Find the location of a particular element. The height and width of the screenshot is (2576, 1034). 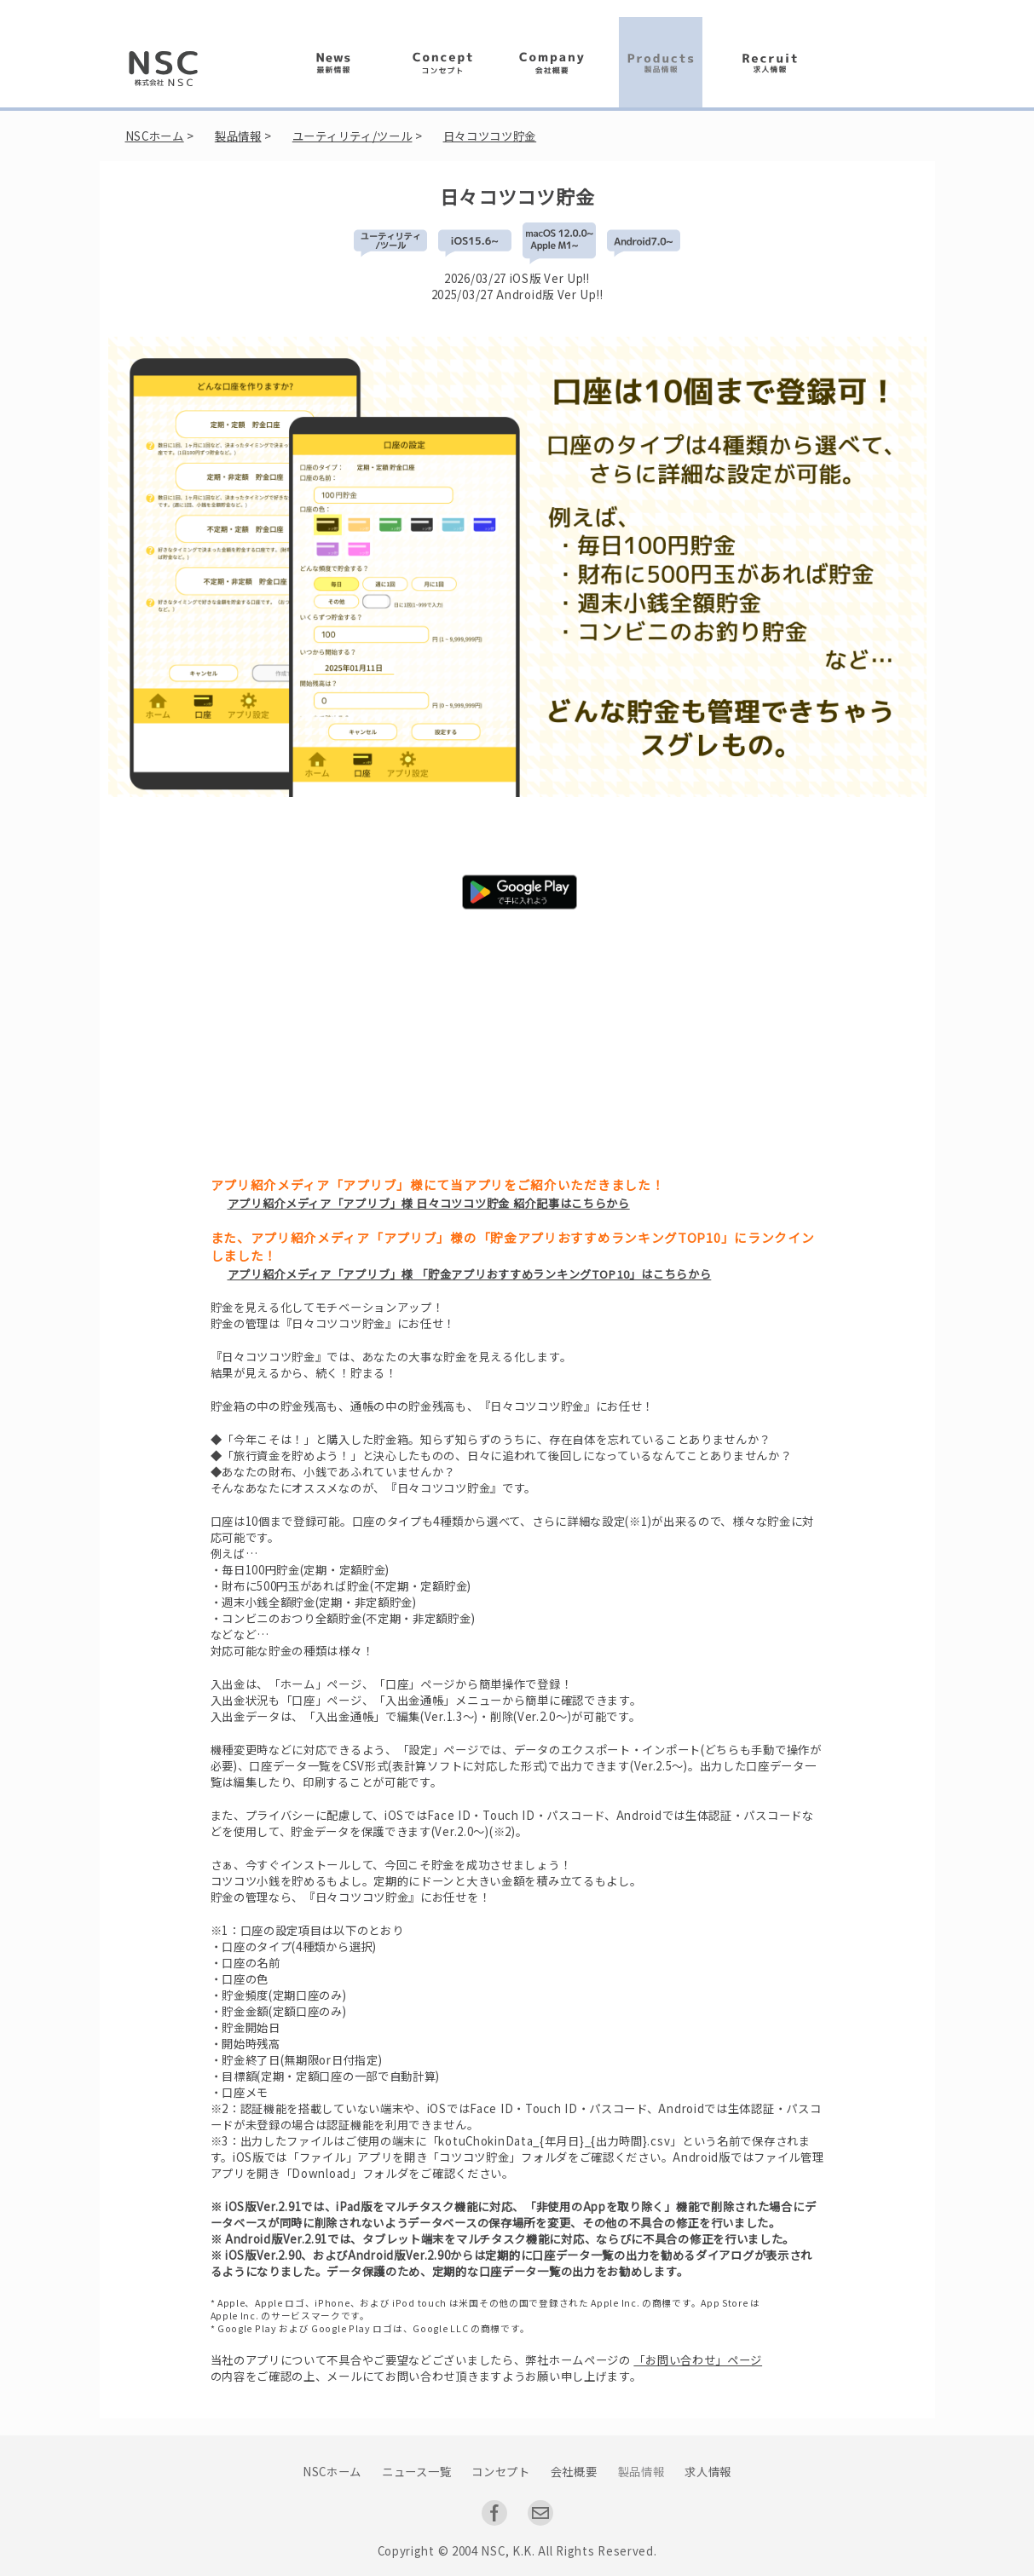

日々コツコツ貯金 is located at coordinates (490, 136).